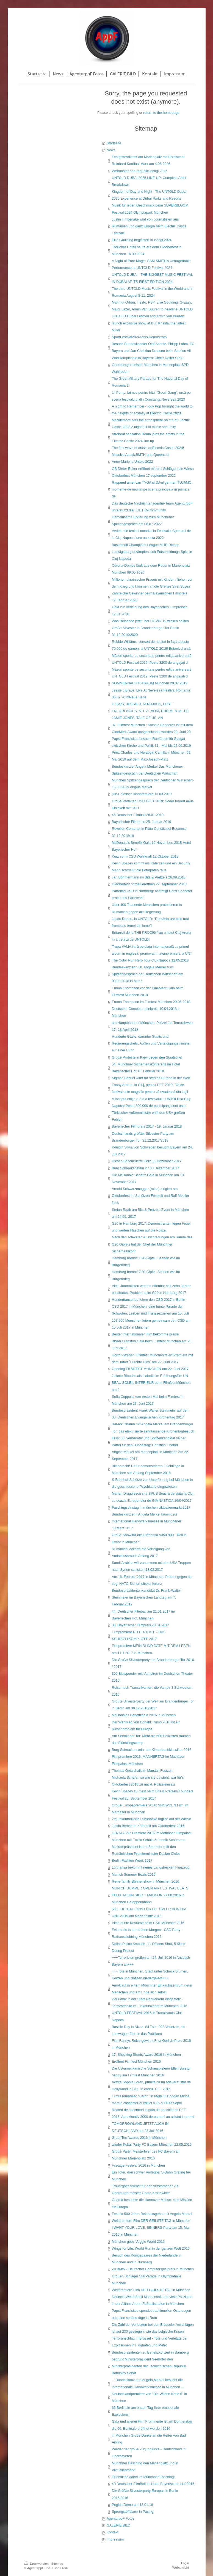 Image resolution: width=213 pixels, height=2576 pixels. Describe the element at coordinates (145, 2466) in the screenshot. I see `Münchner Fasching den Marienplatz und in Viktualienmarkt` at that location.